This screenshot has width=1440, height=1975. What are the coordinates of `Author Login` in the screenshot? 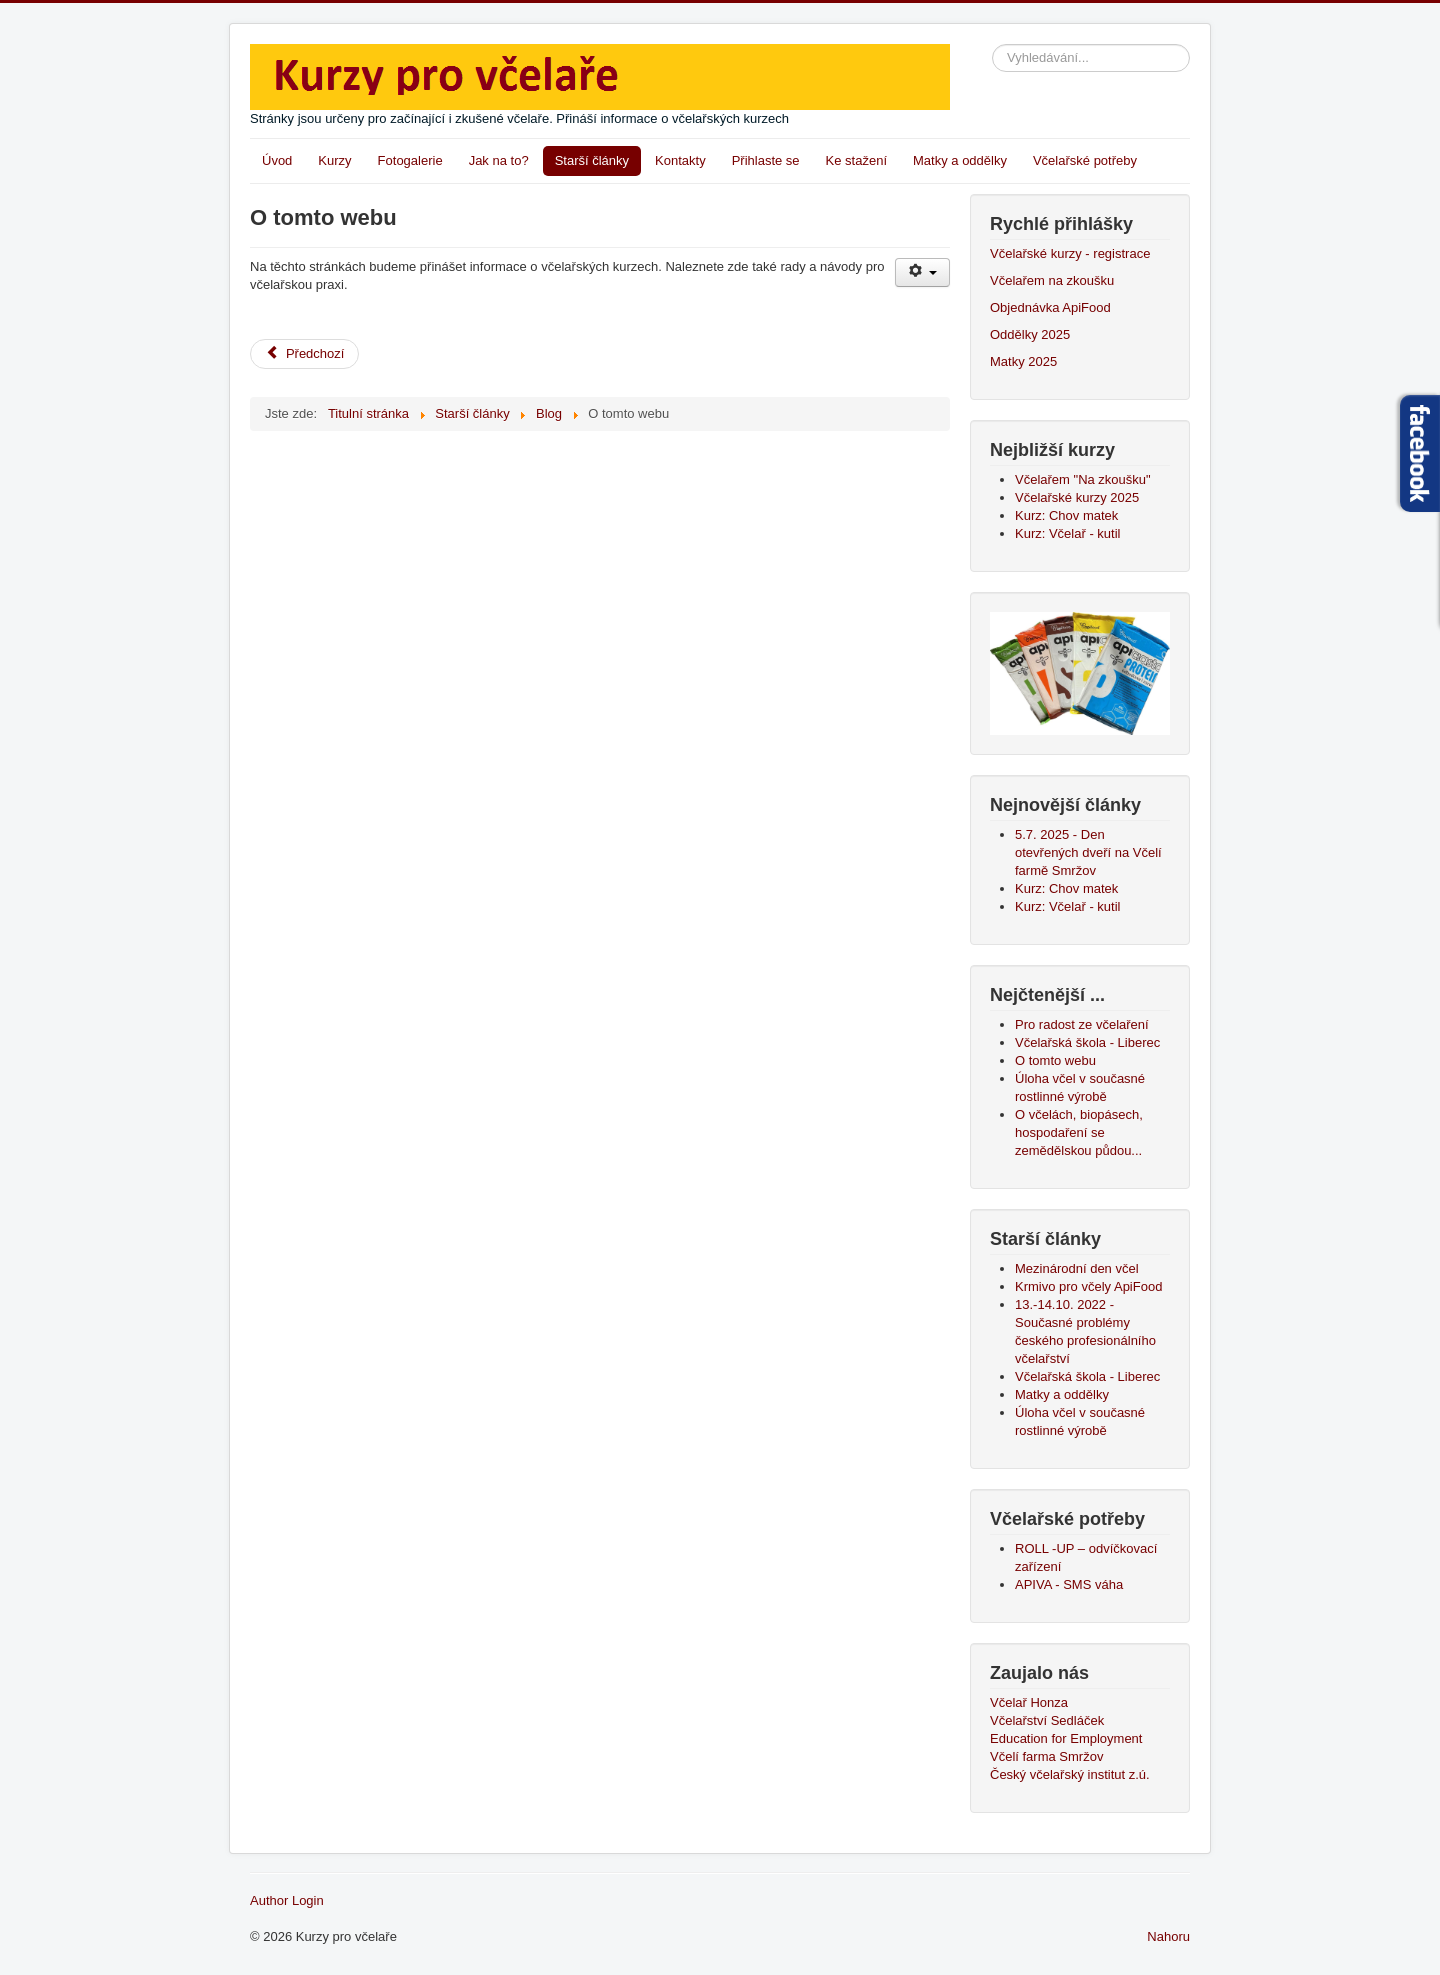 It's located at (287, 1900).